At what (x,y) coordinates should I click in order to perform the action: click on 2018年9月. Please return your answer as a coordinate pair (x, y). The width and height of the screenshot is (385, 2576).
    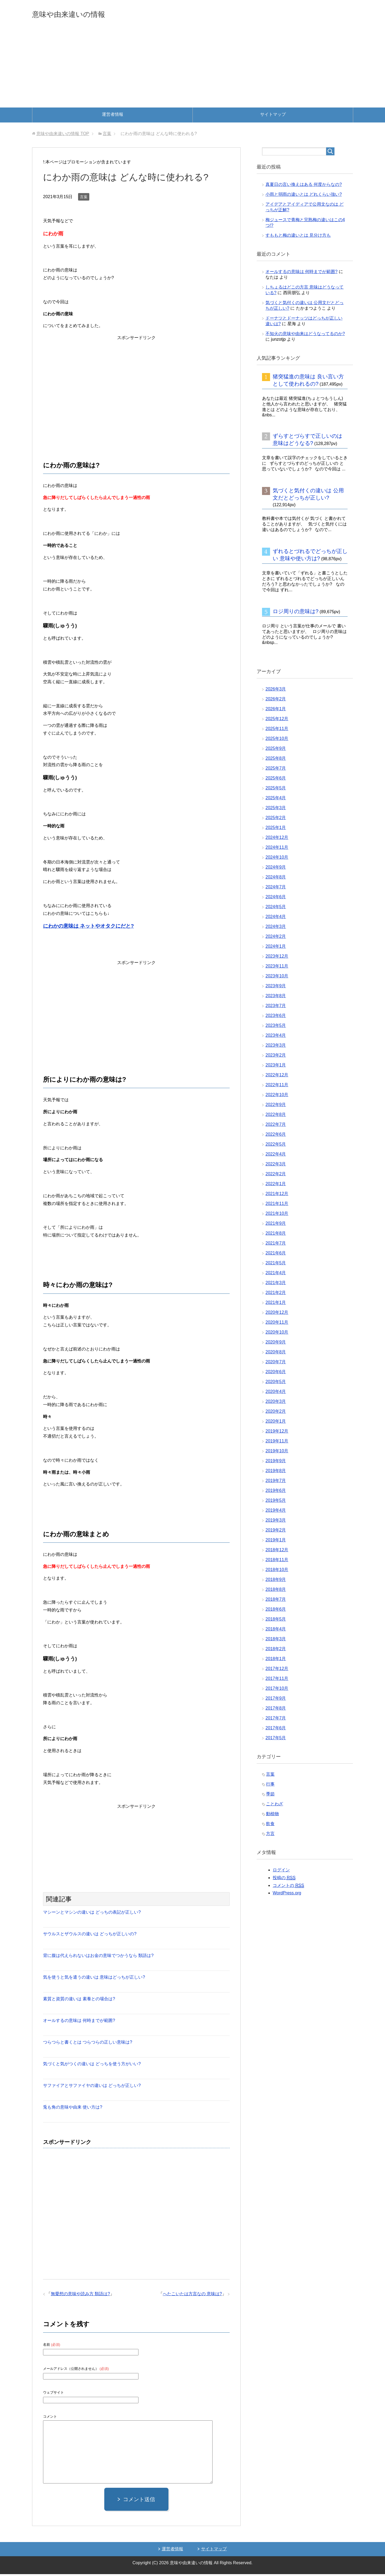
    Looking at the image, I should click on (275, 1581).